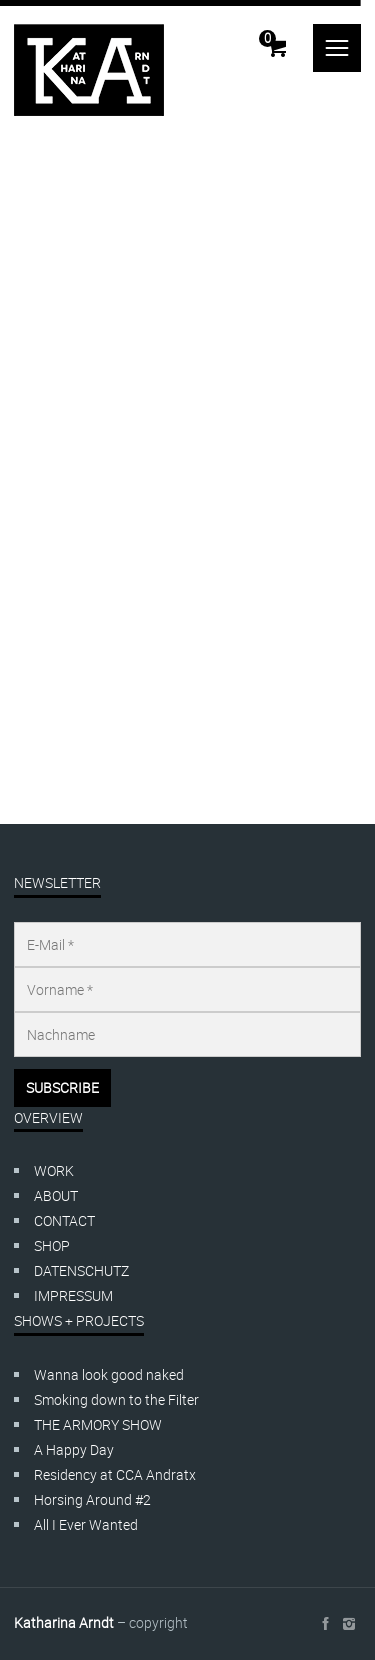 The image size is (375, 1660). I want to click on DATENSCHUTZ, so click(81, 1270).